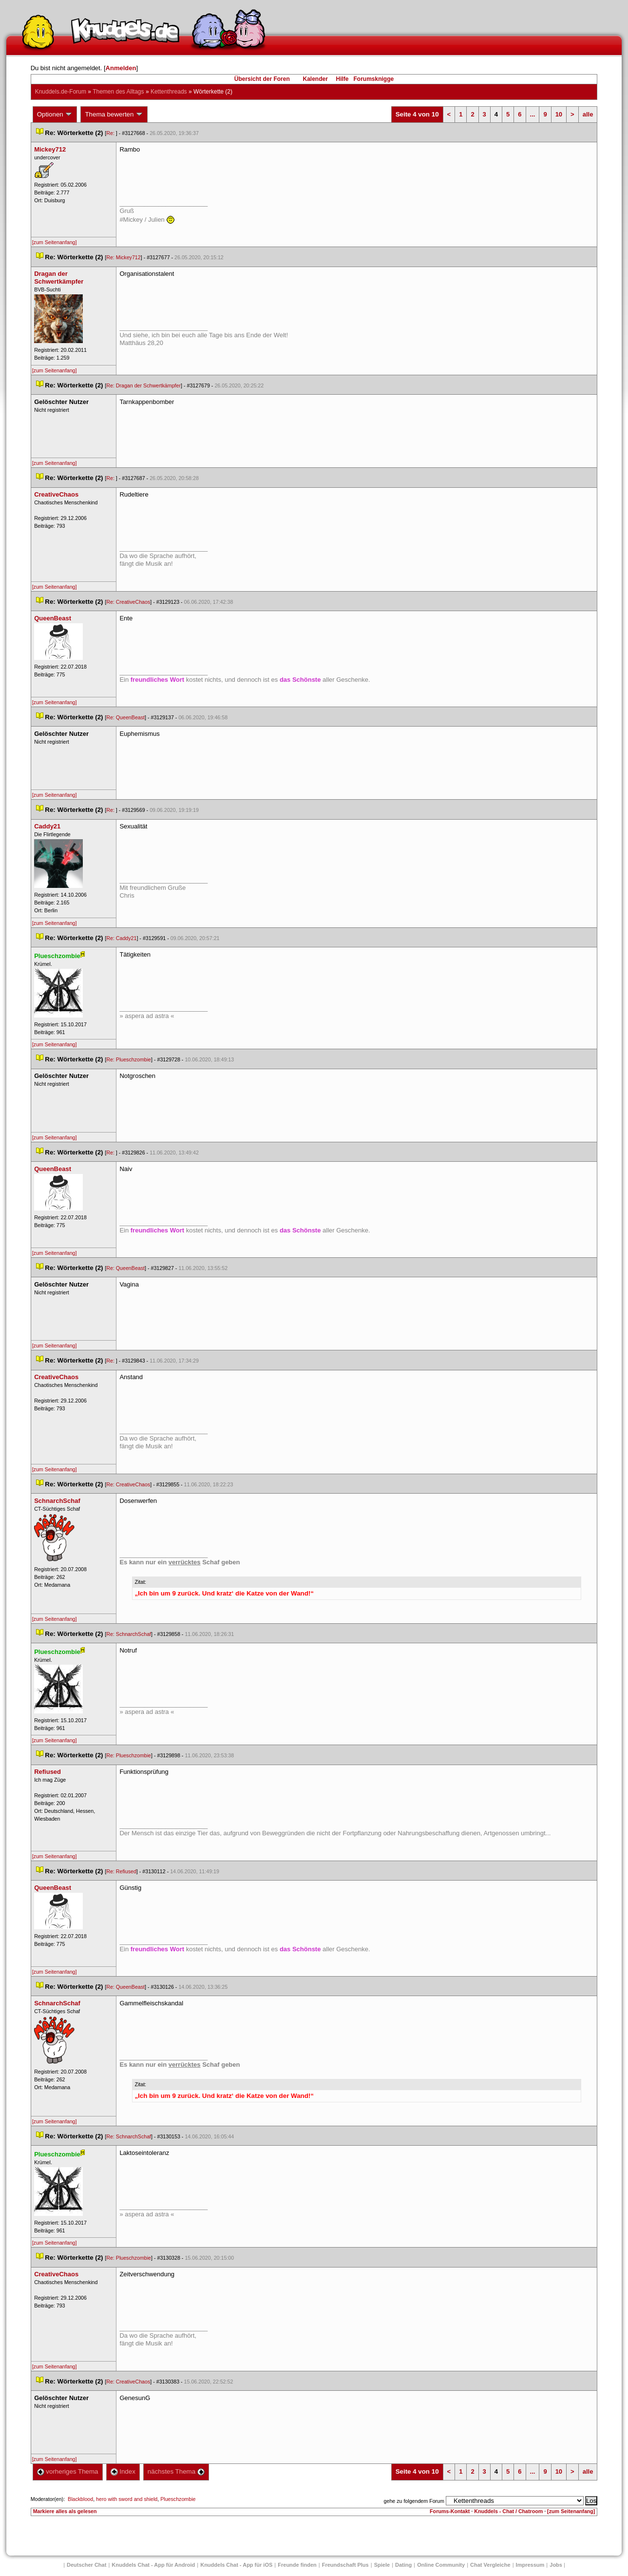 The image size is (628, 2576). I want to click on Knuddels Chat - App für Android, so click(153, 2565).